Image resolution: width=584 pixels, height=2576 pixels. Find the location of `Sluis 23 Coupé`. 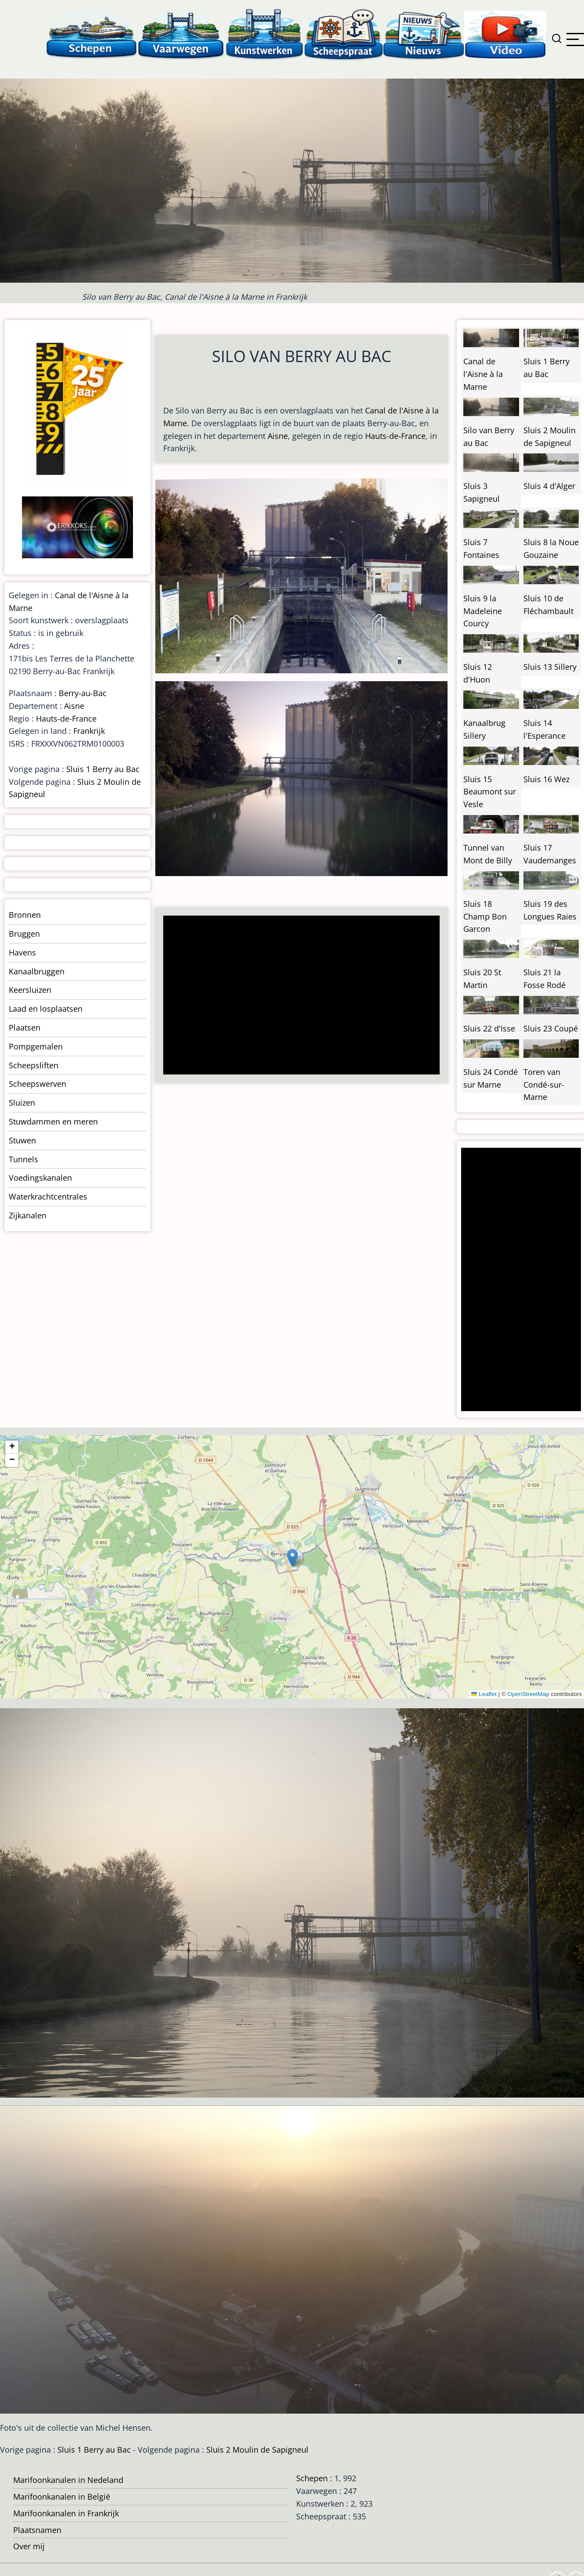

Sluis 23 Coupé is located at coordinates (550, 1028).